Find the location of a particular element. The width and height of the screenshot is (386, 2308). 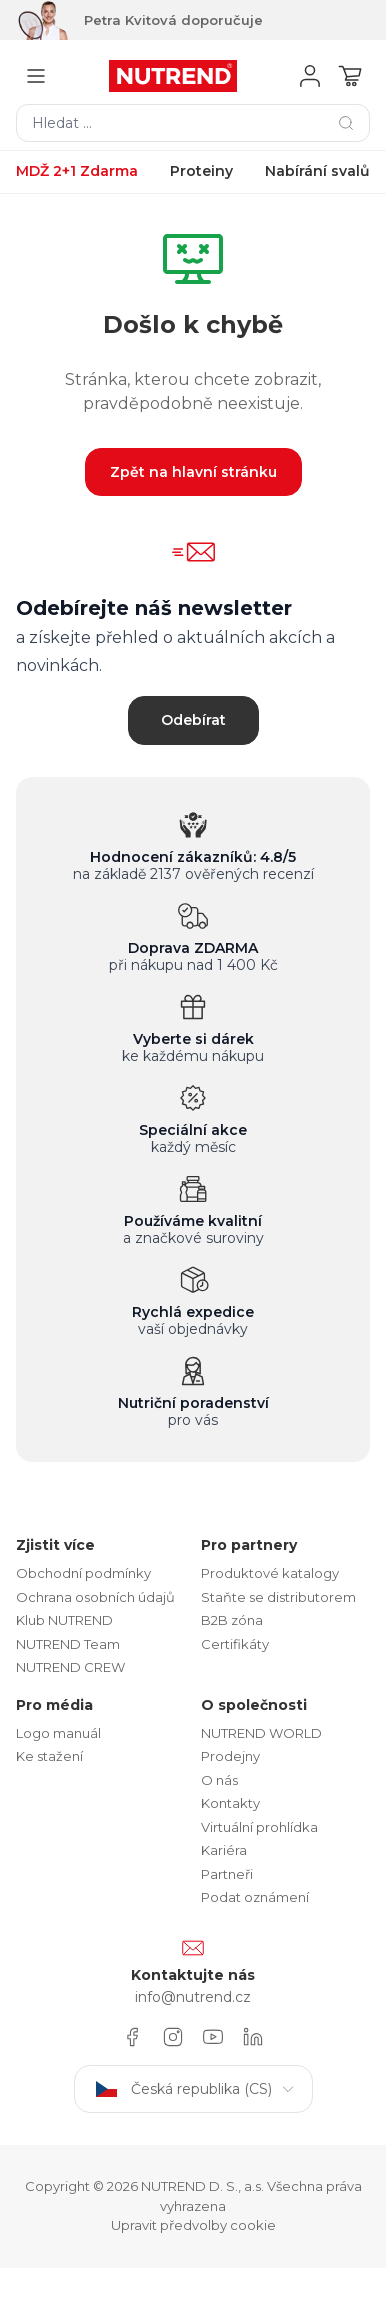

Česká republika (CS) is located at coordinates (193, 2089).